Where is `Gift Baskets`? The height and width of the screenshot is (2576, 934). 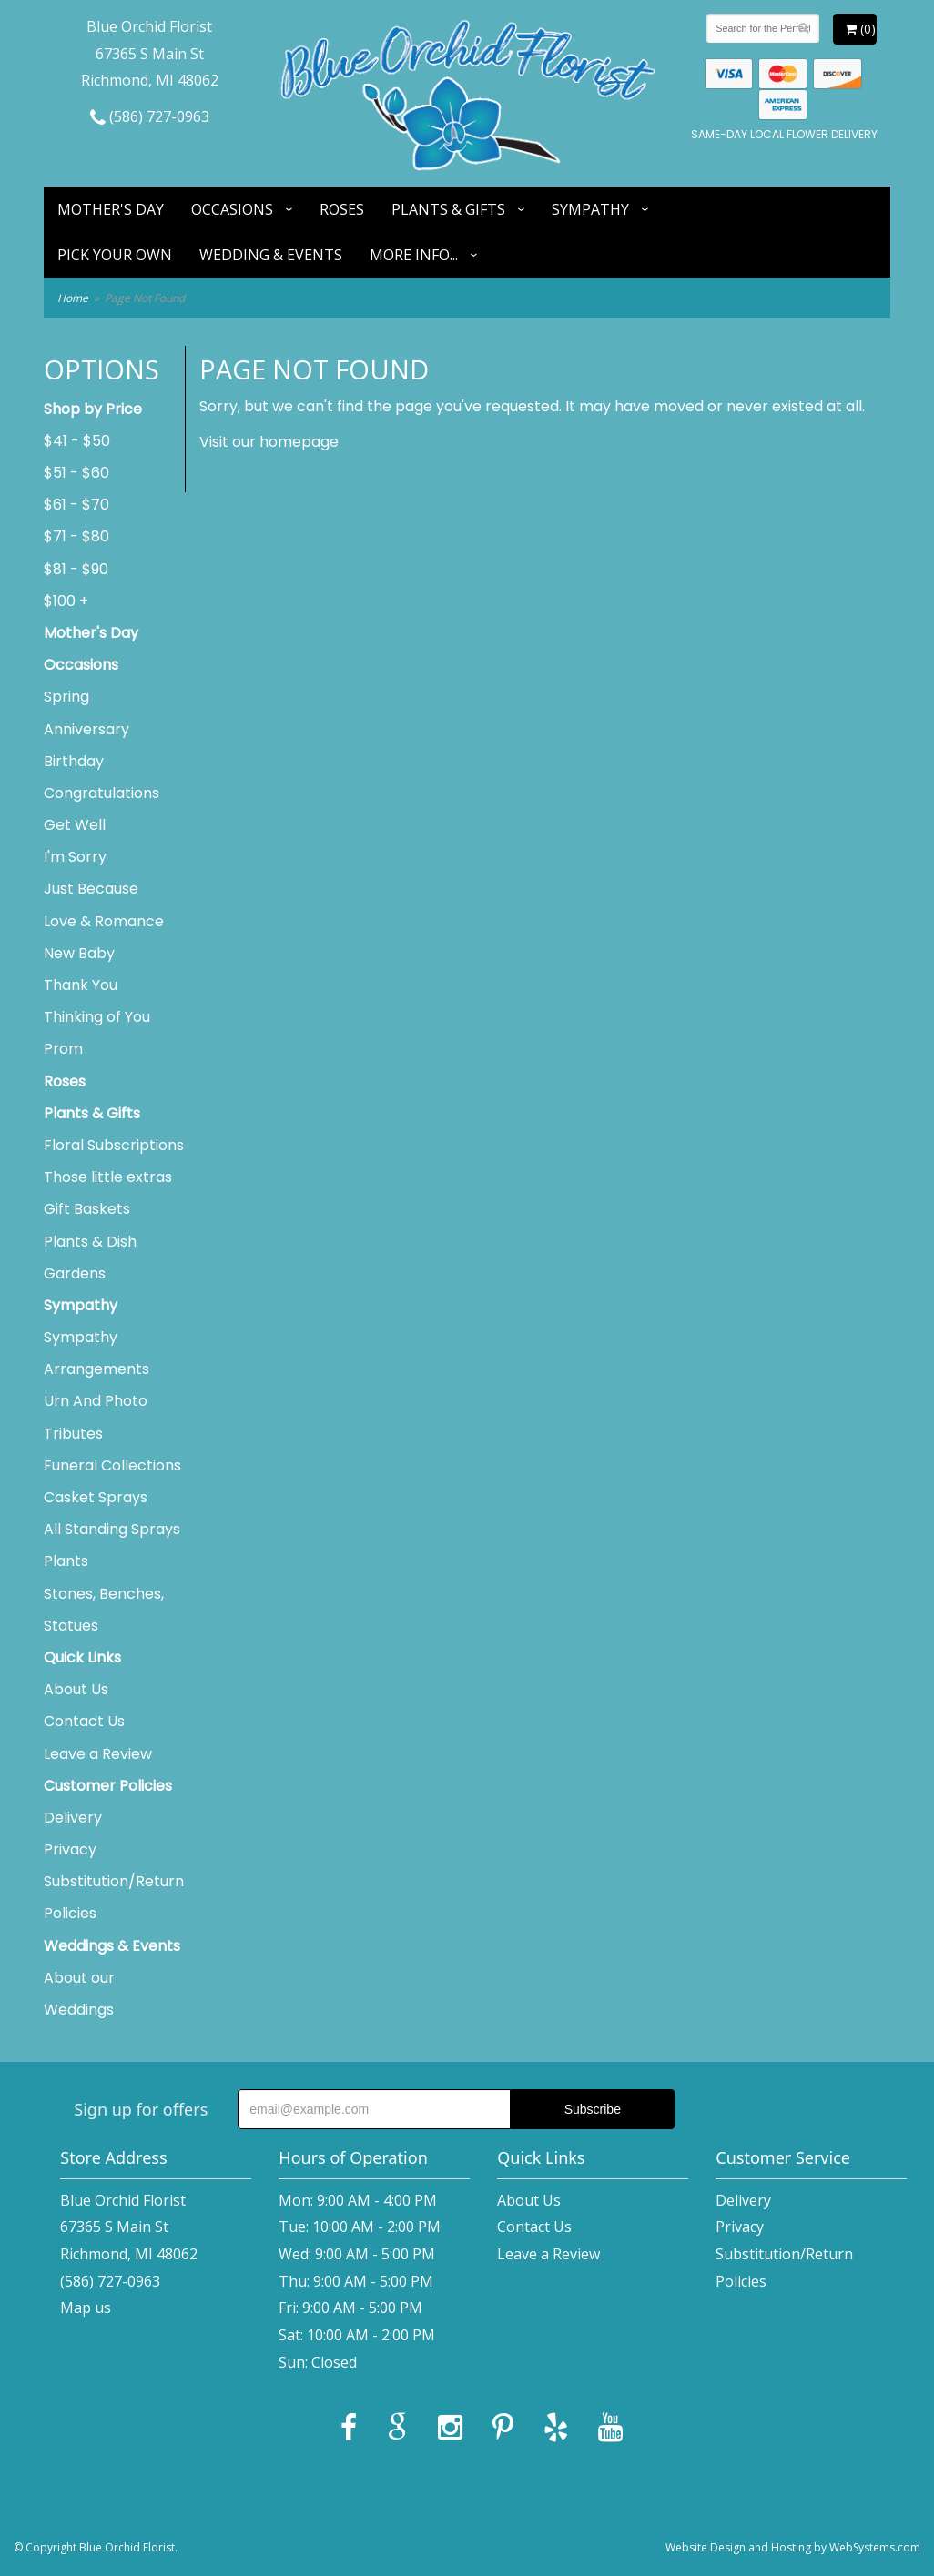 Gift Baskets is located at coordinates (87, 1208).